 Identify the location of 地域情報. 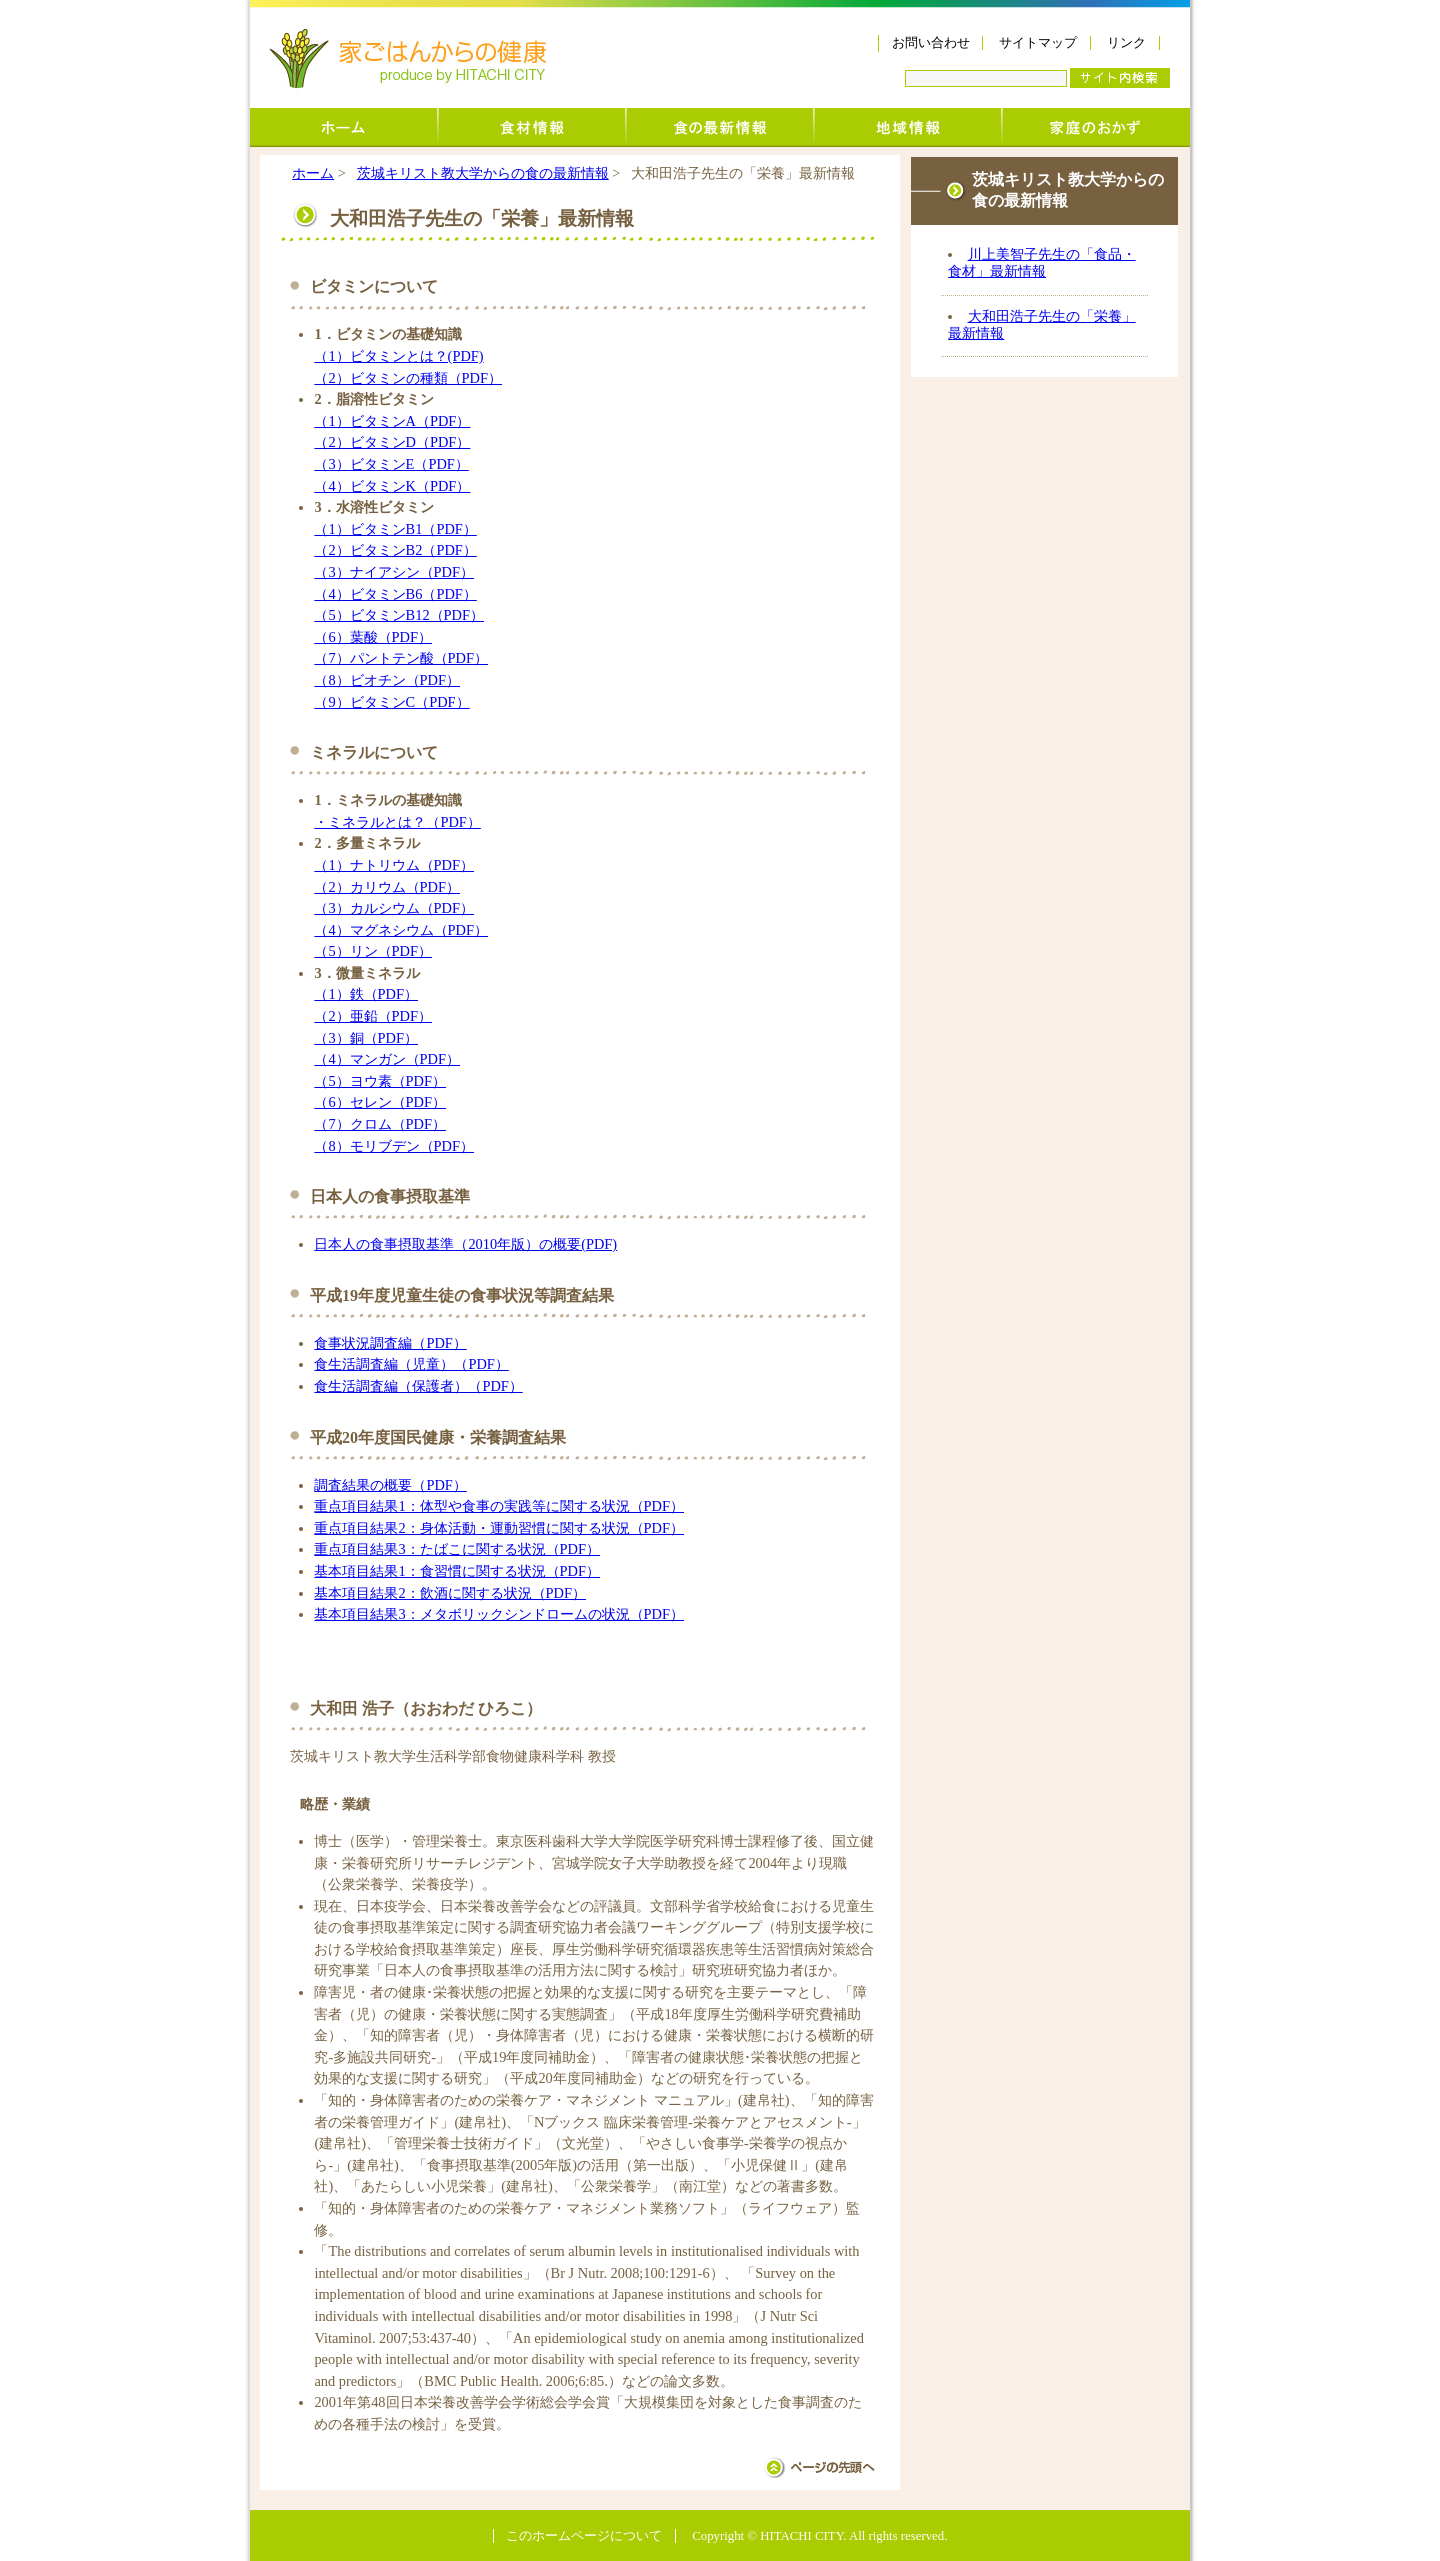
(908, 127).